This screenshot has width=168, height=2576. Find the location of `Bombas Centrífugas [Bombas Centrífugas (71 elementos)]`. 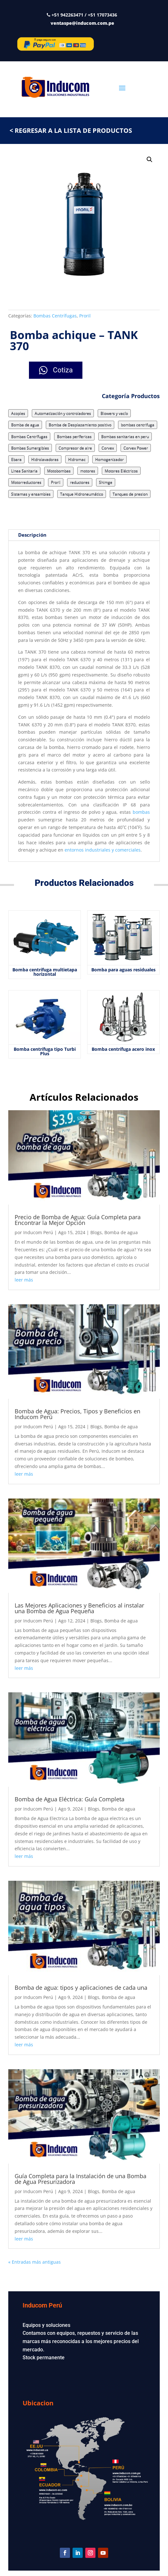

Bombas Centrífugas [Bombas Centrífugas (71 elementos)] is located at coordinates (29, 436).